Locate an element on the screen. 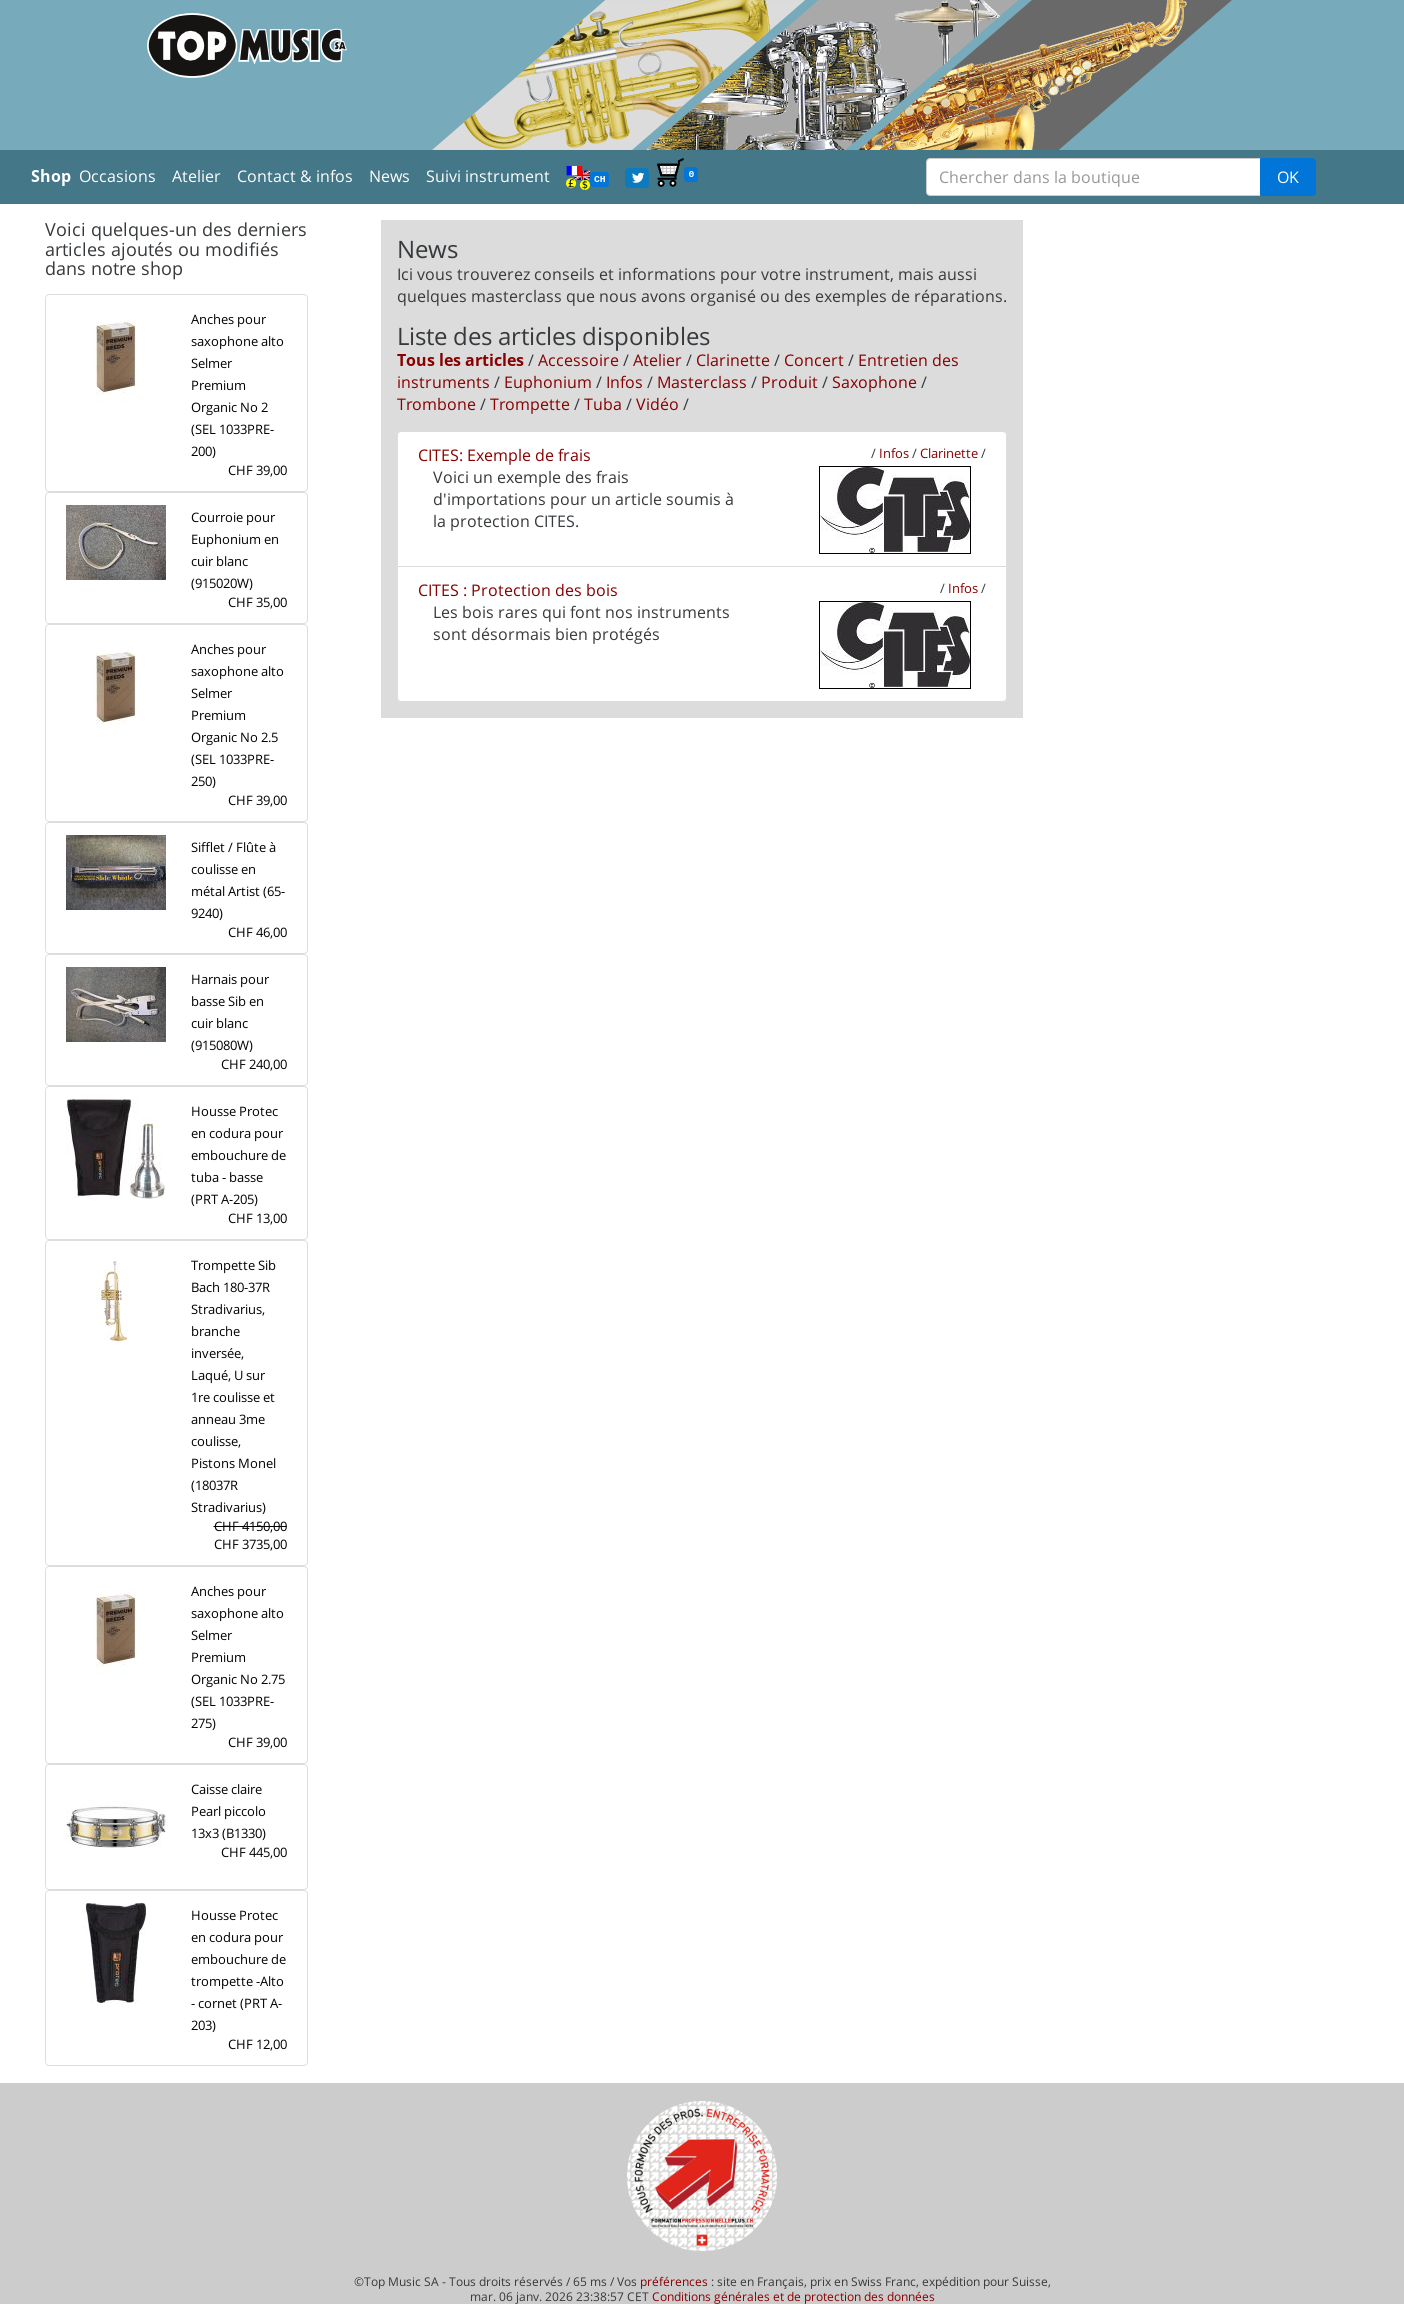  Tuba is located at coordinates (603, 404).